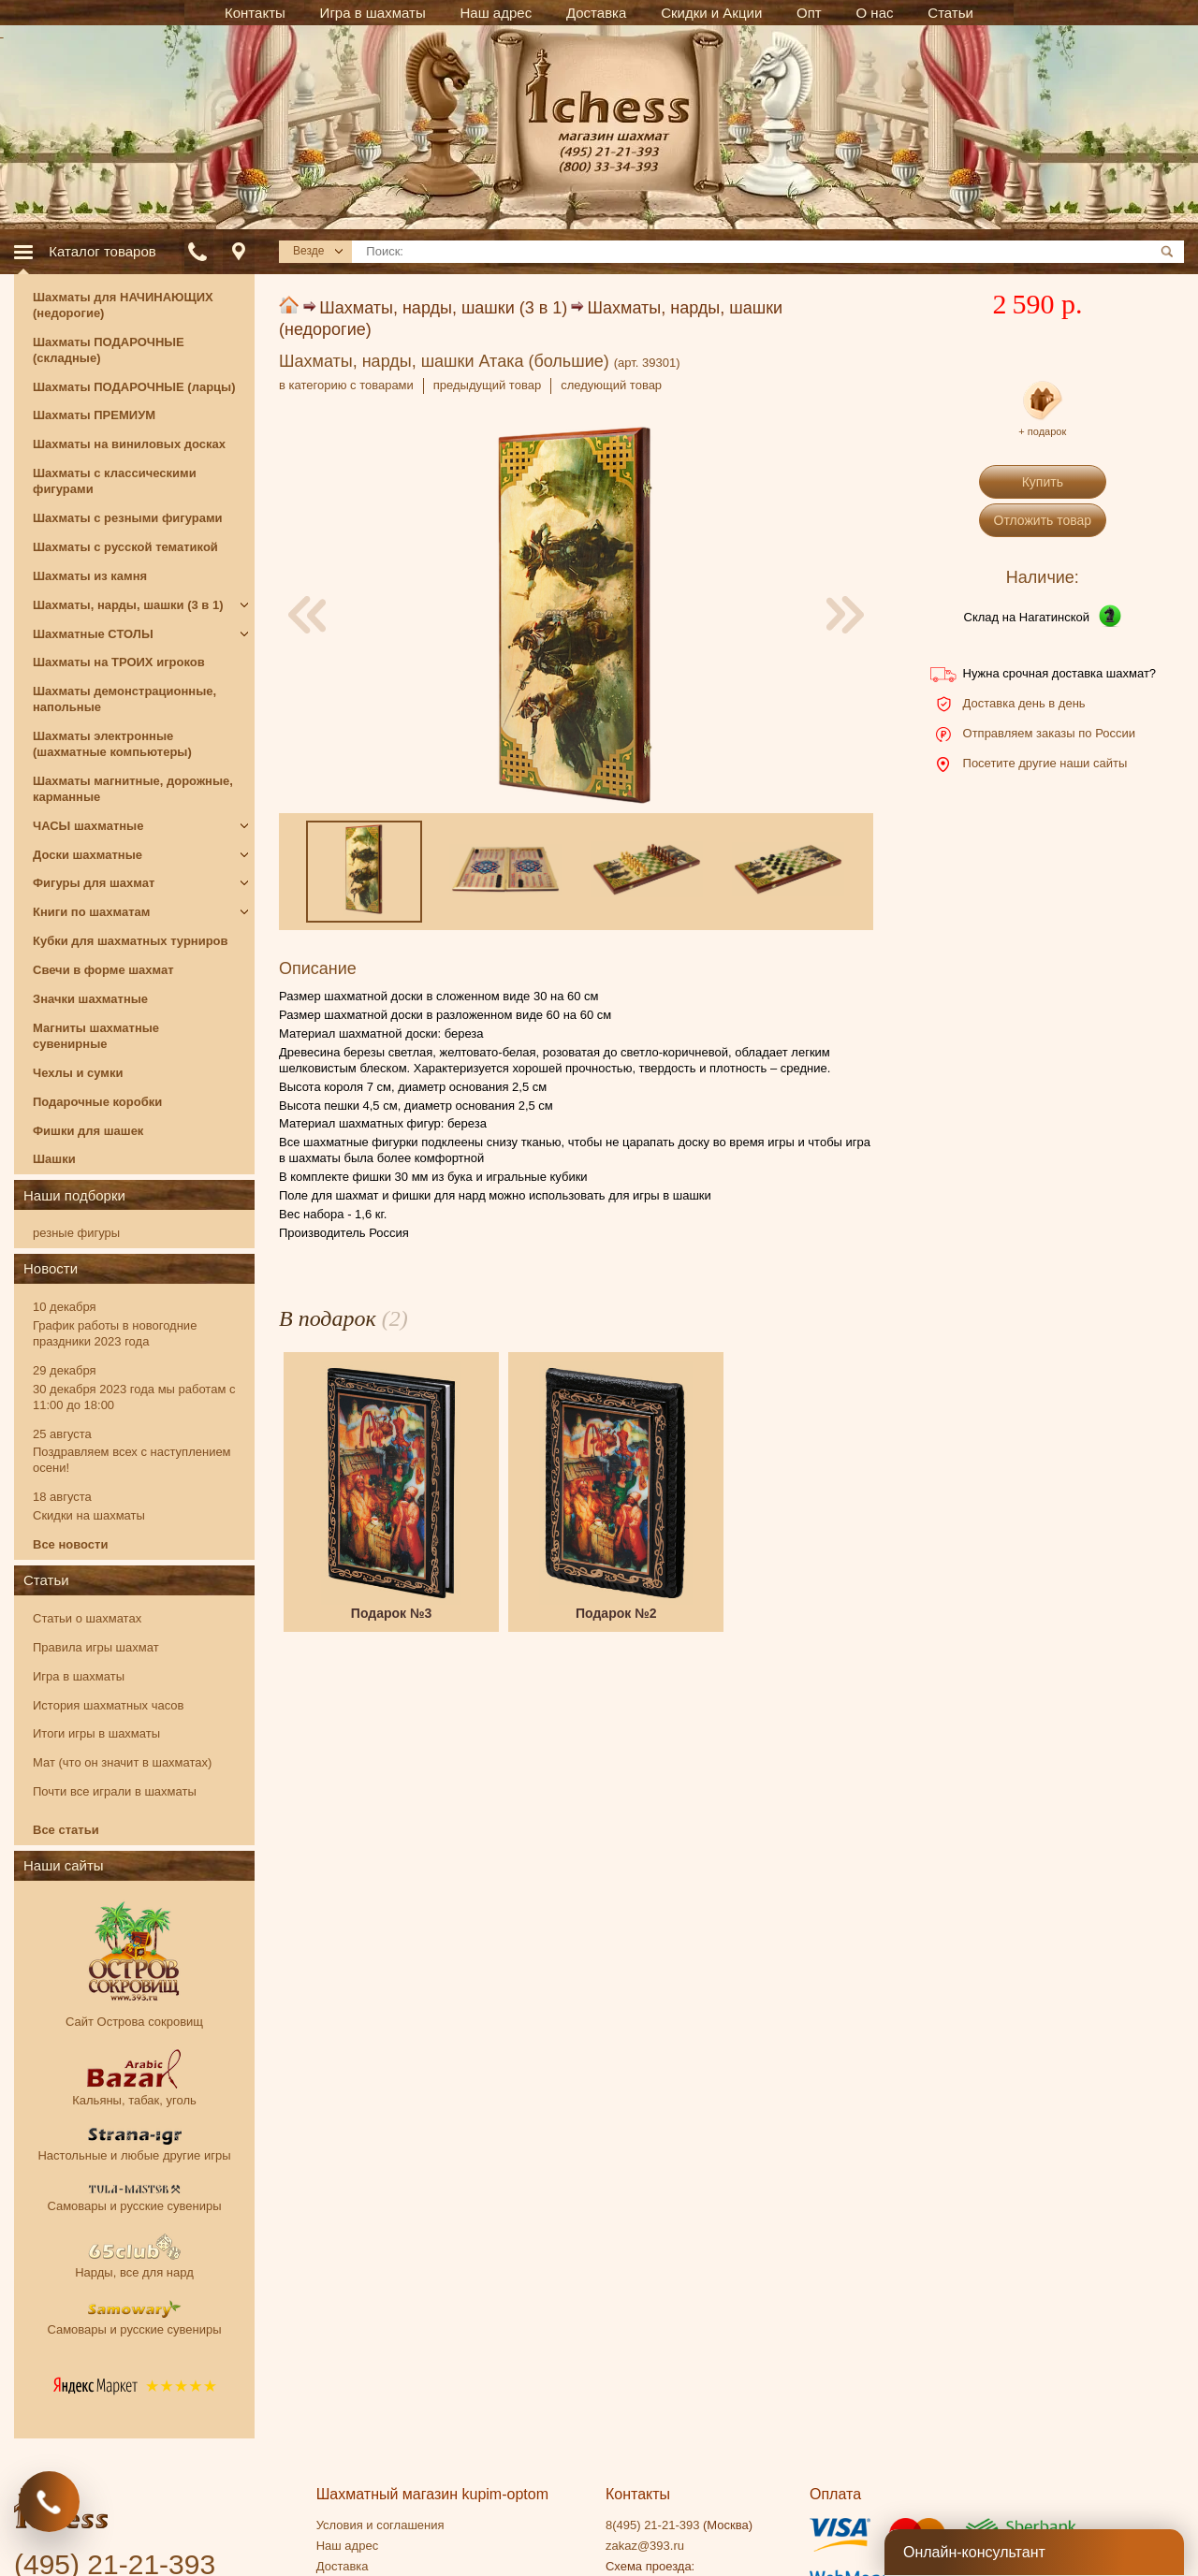  Describe the element at coordinates (115, 1791) in the screenshot. I see `Почти все играли в шахматы` at that location.